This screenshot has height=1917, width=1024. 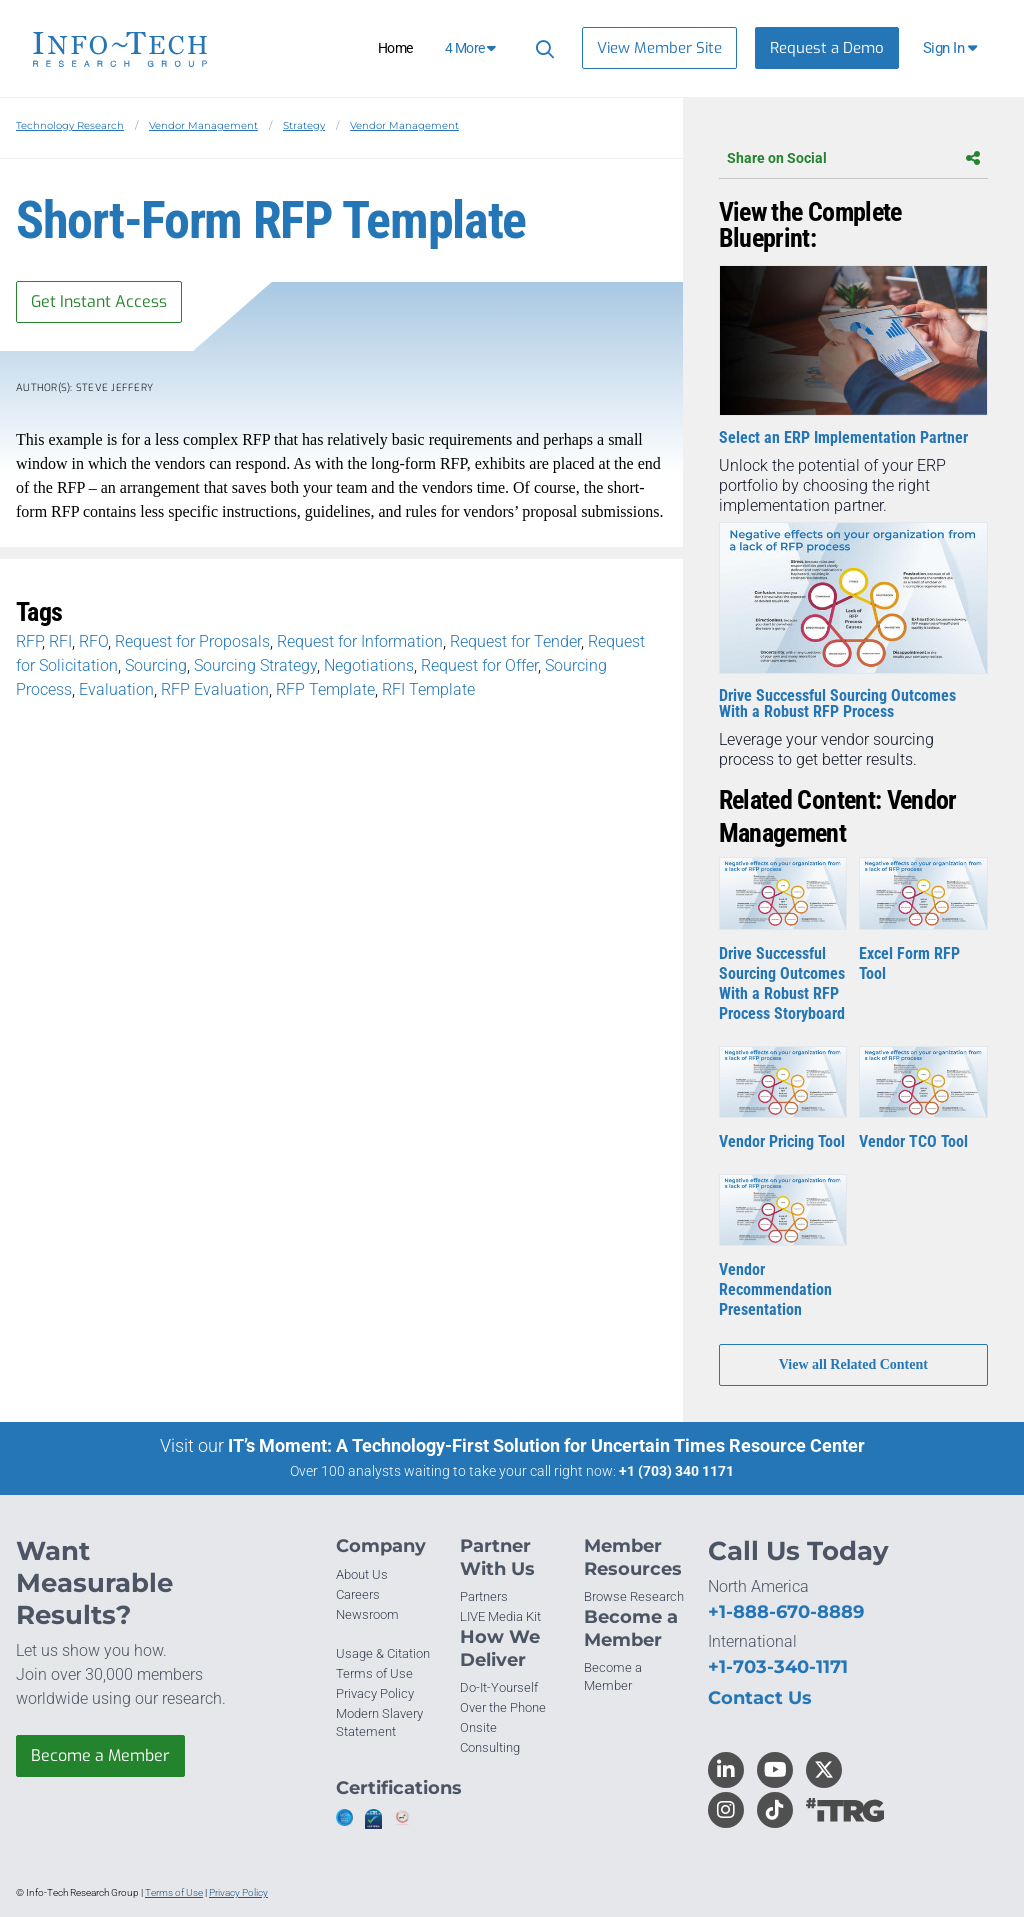 I want to click on Terms of Use, so click(x=374, y=1673).